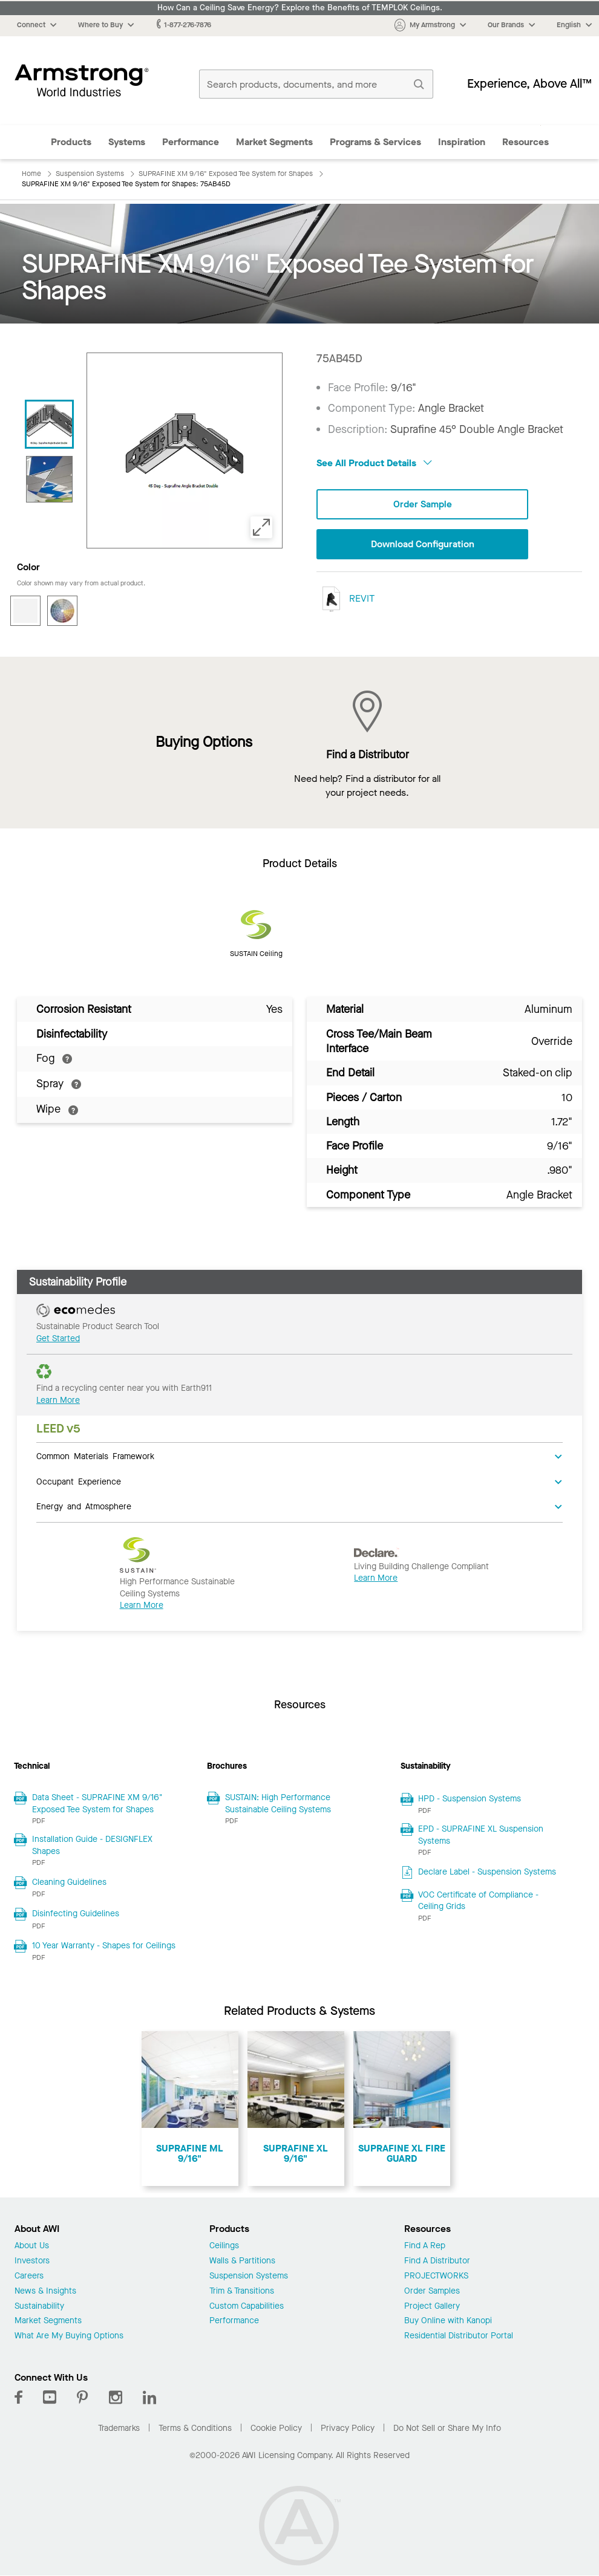 The height and width of the screenshot is (2576, 599). What do you see at coordinates (478, 1901) in the screenshot?
I see `VOC Certificate of Compliance - Ceiling Grids` at bounding box center [478, 1901].